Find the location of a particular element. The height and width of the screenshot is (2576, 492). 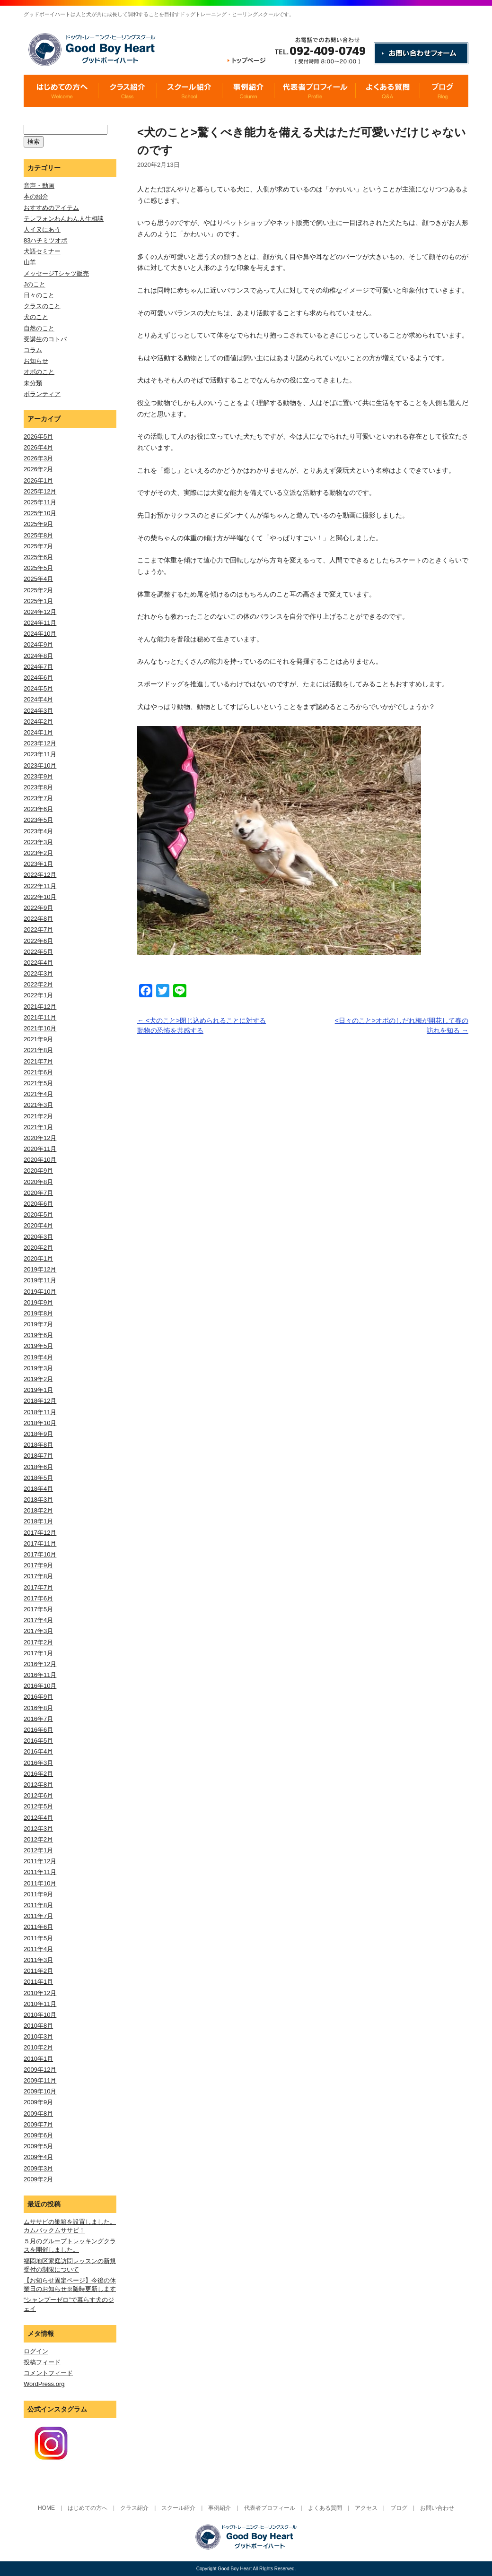

2016年11月 is located at coordinates (40, 1674).